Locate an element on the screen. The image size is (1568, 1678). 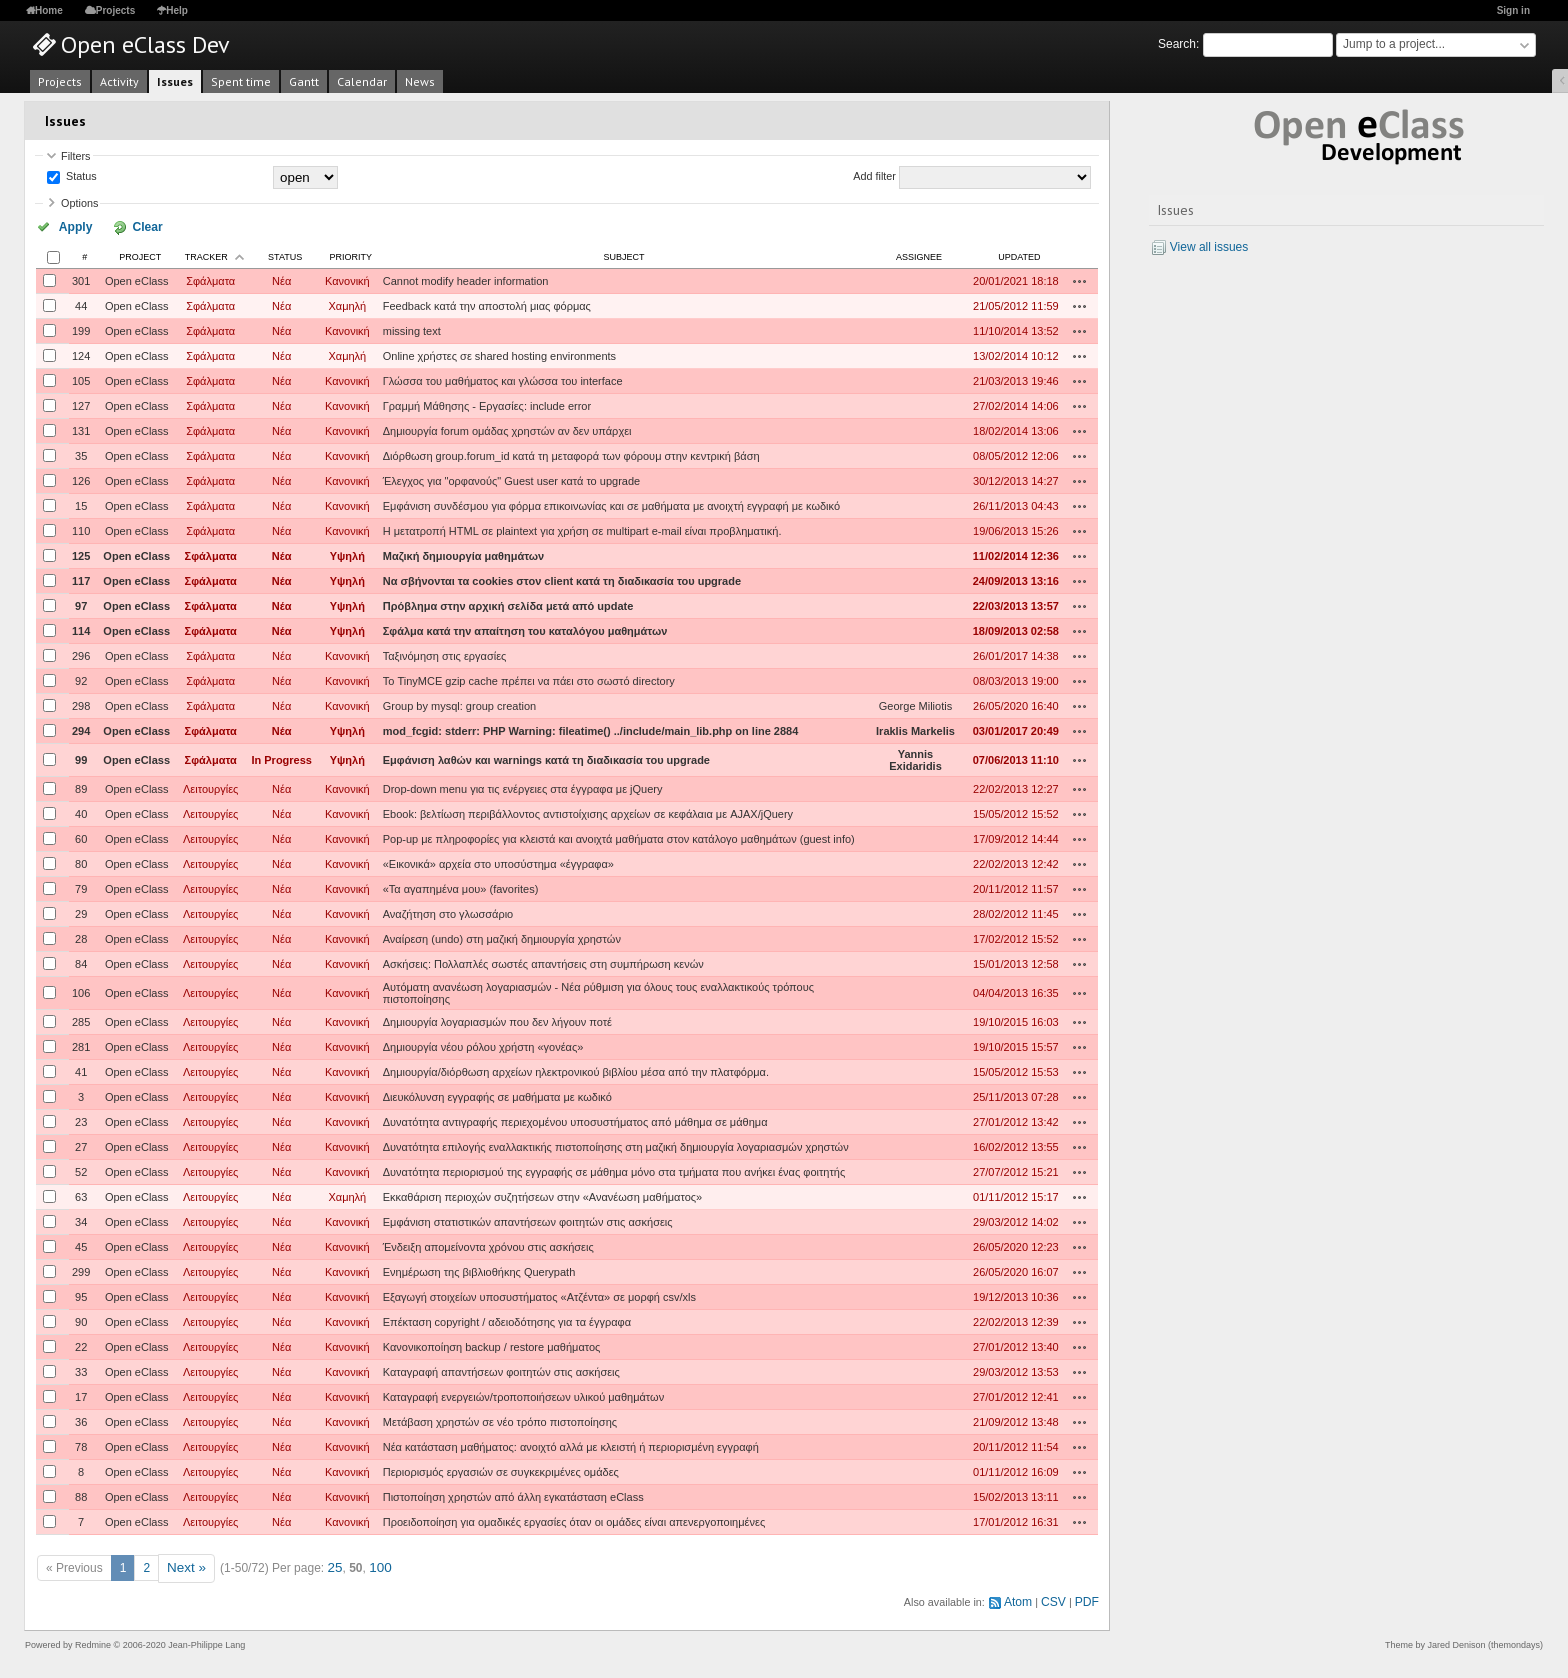
«Τα αγαπημένα μου» (favorites) is located at coordinates (461, 887).